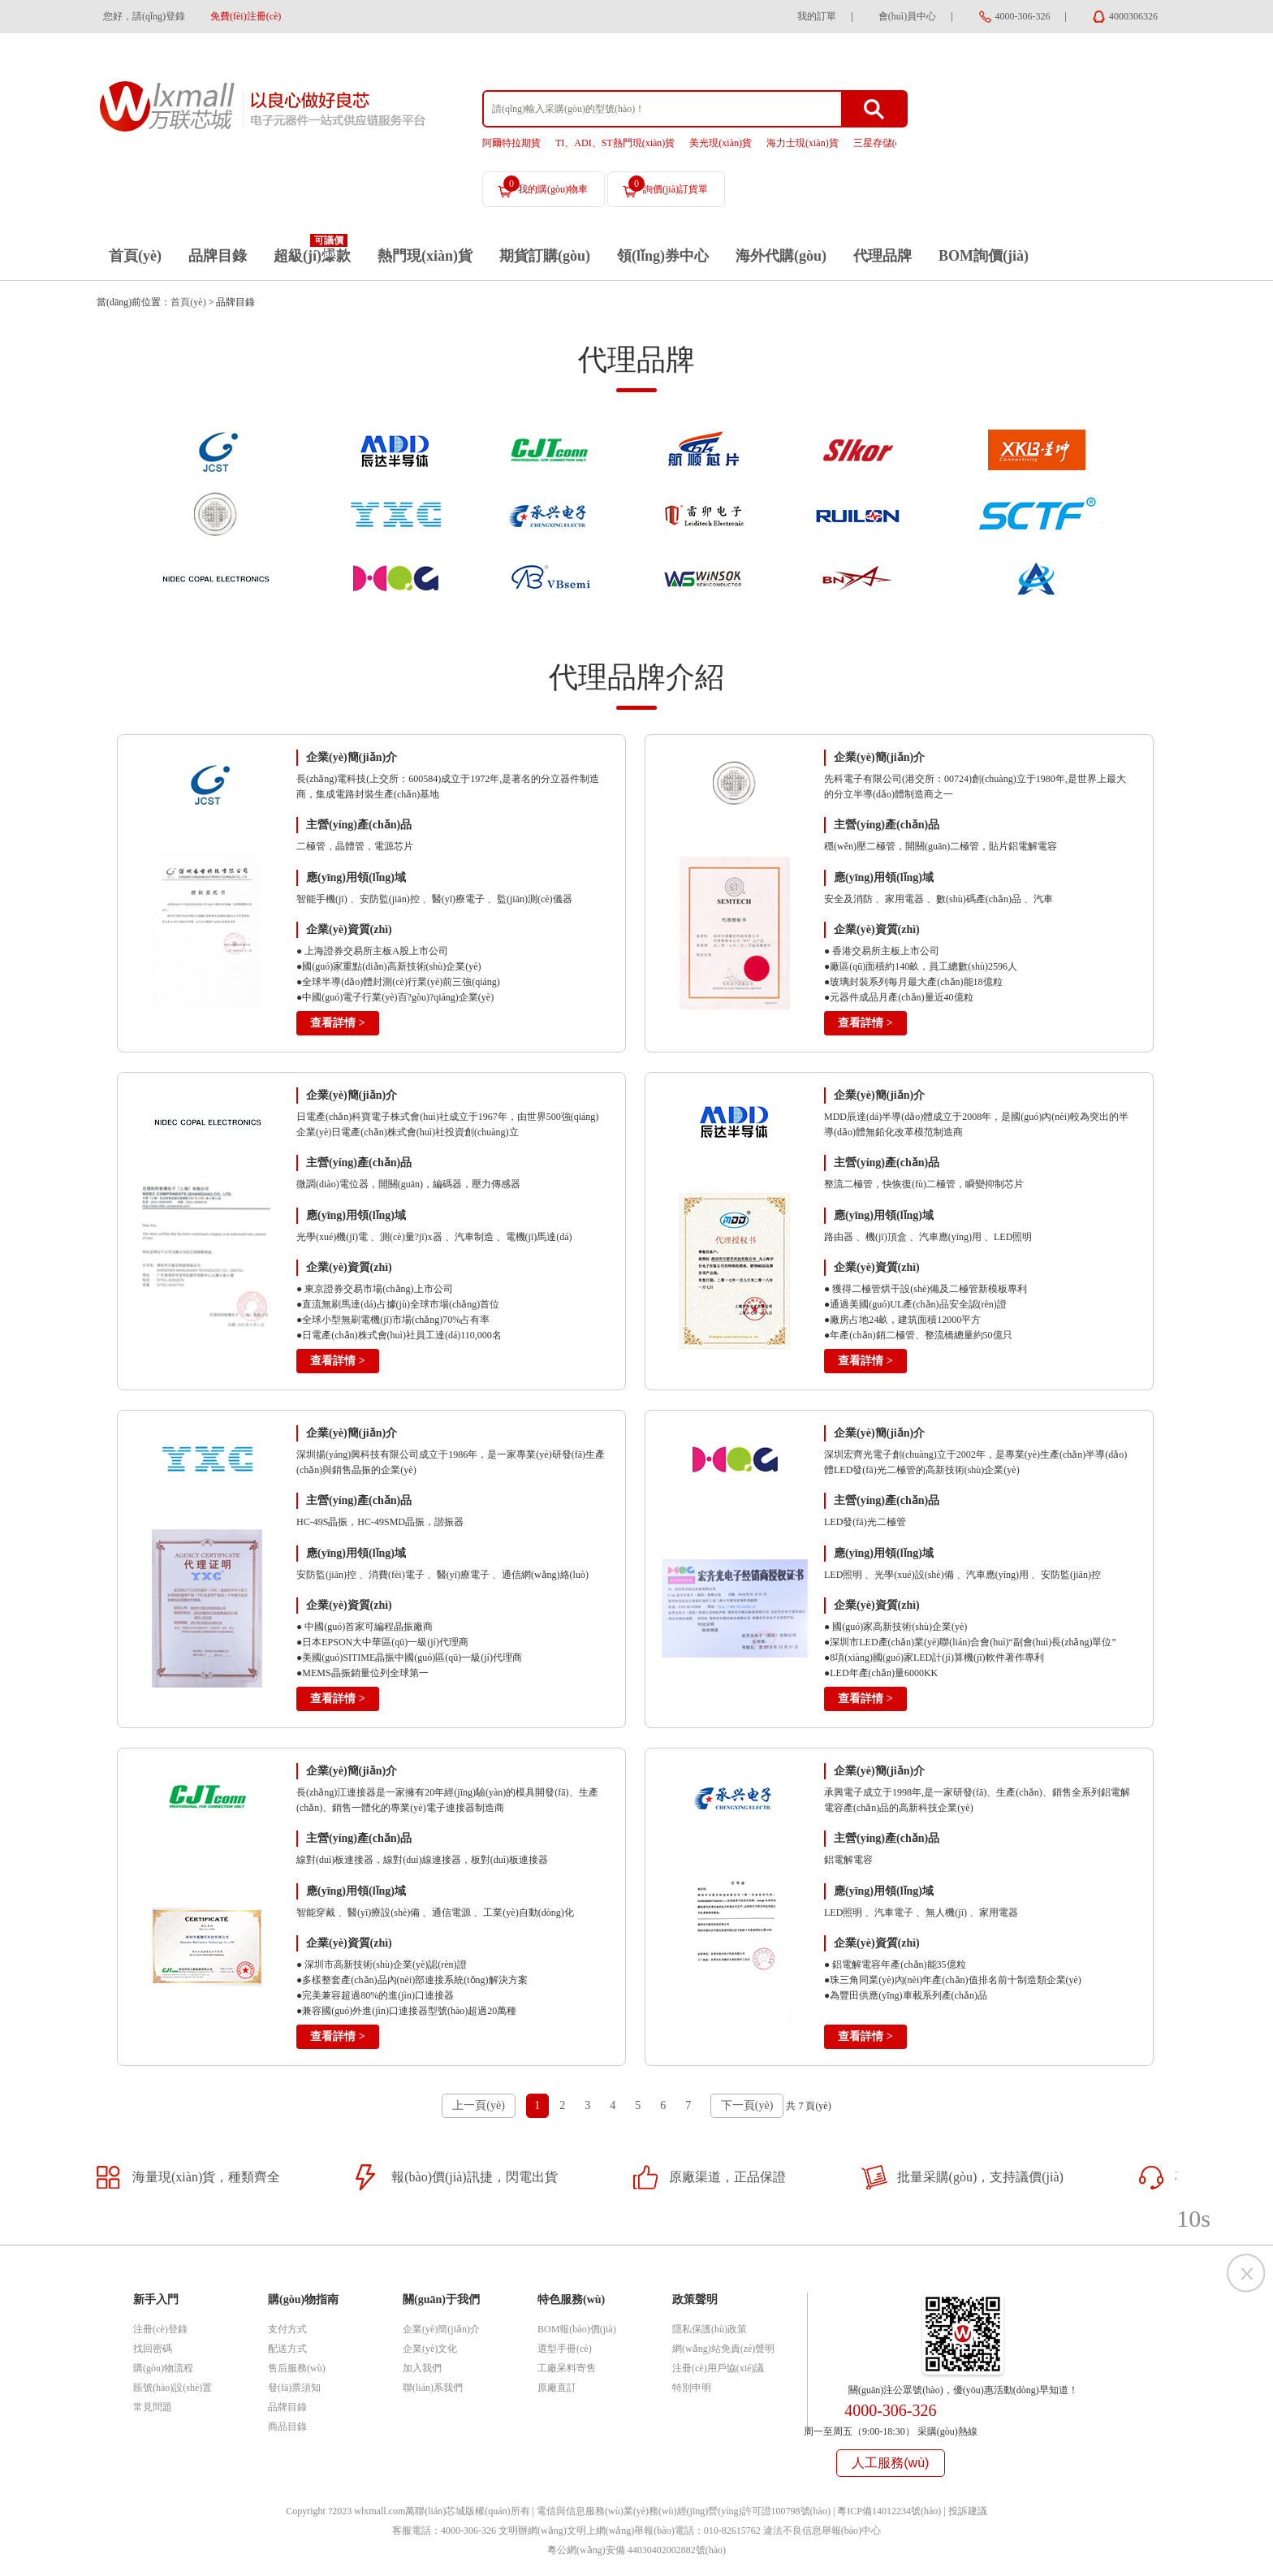  Describe the element at coordinates (802, 143) in the screenshot. I see `海力士現(xiàn)貨` at that location.